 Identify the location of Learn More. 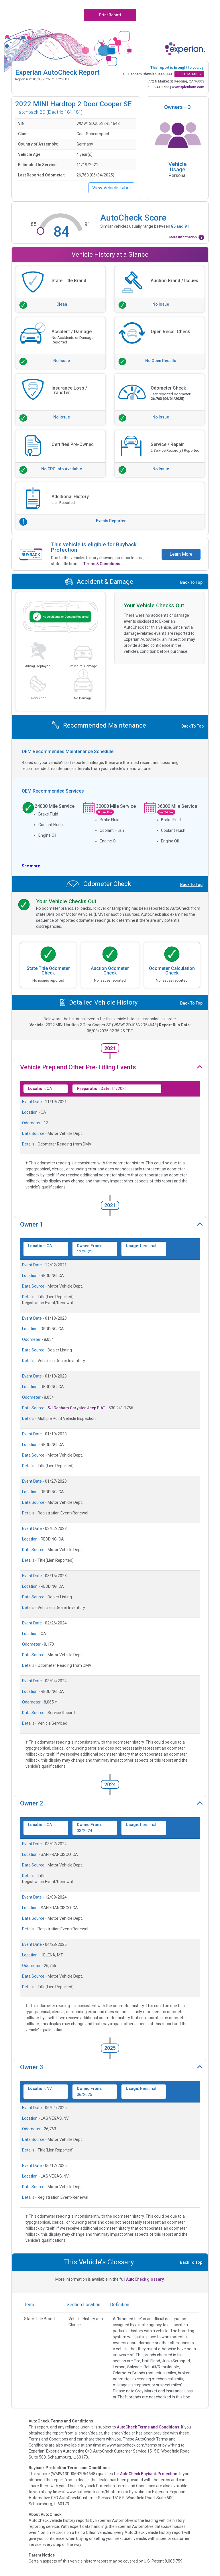
(181, 554).